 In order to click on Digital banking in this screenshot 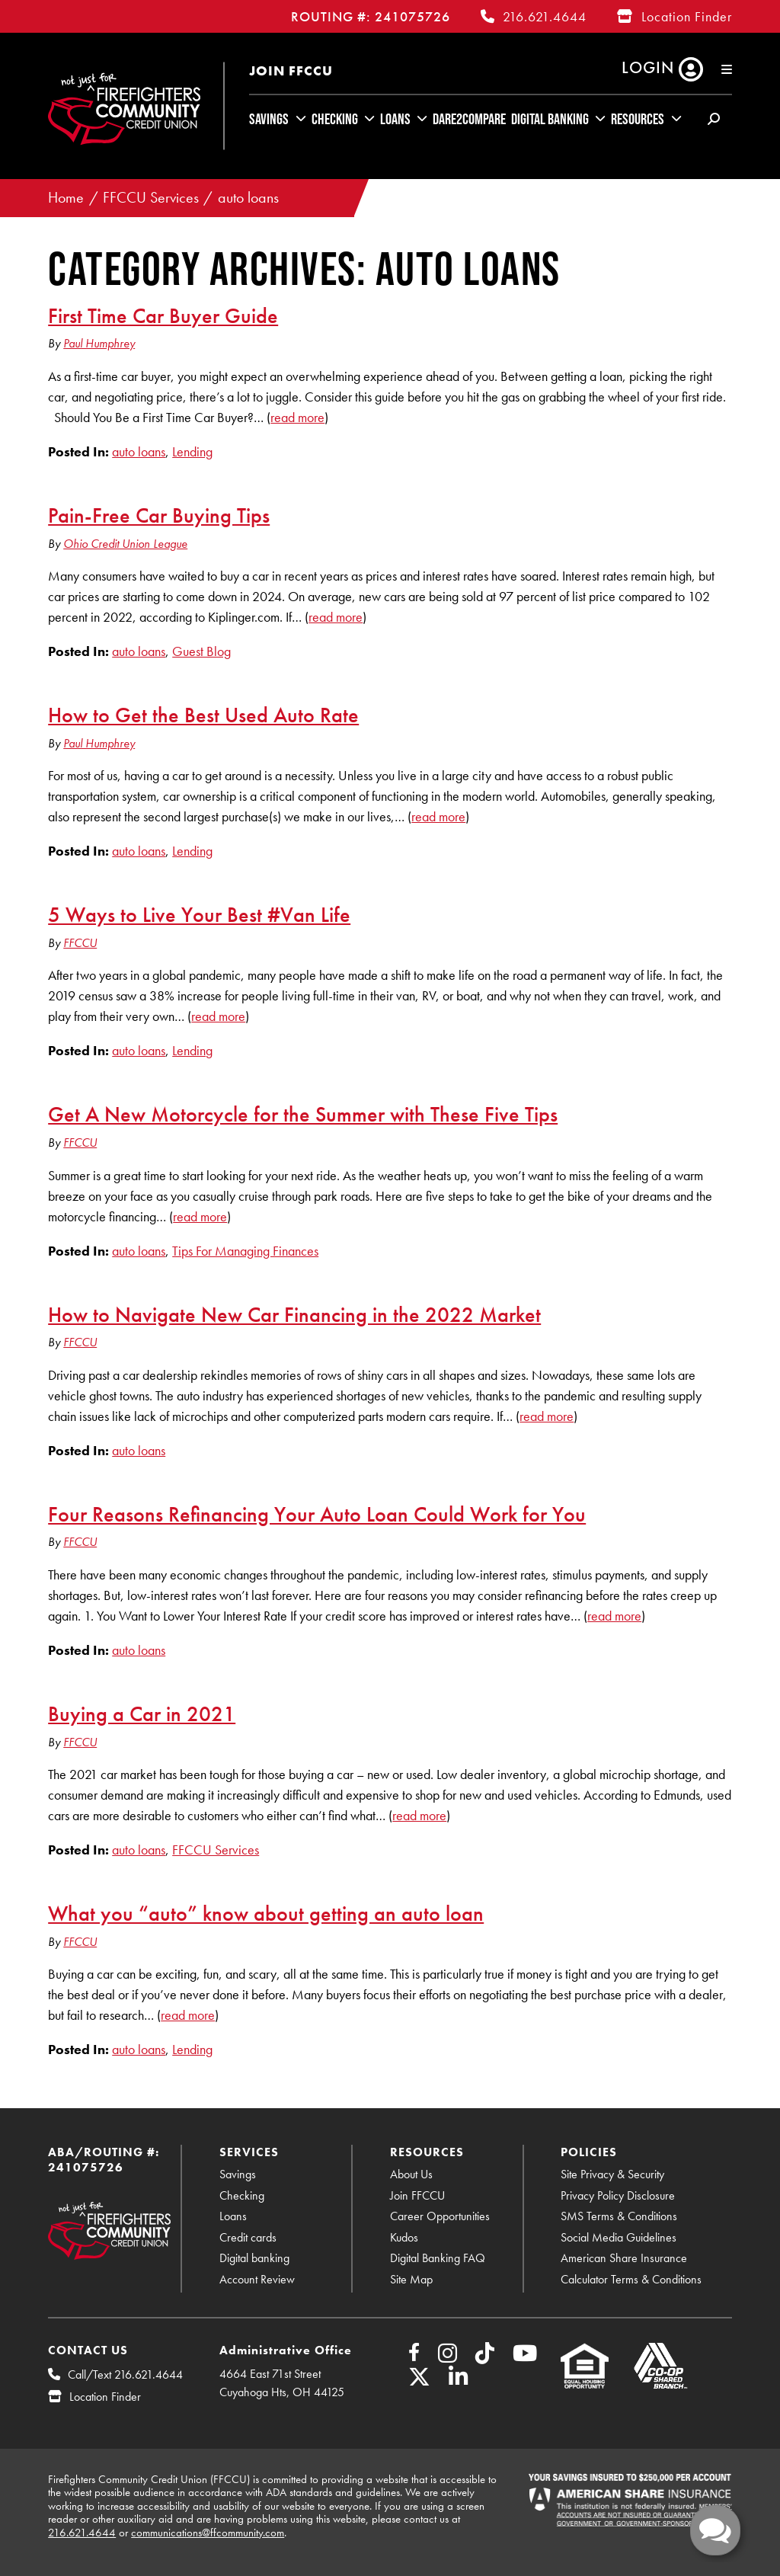, I will do `click(254, 2258)`.